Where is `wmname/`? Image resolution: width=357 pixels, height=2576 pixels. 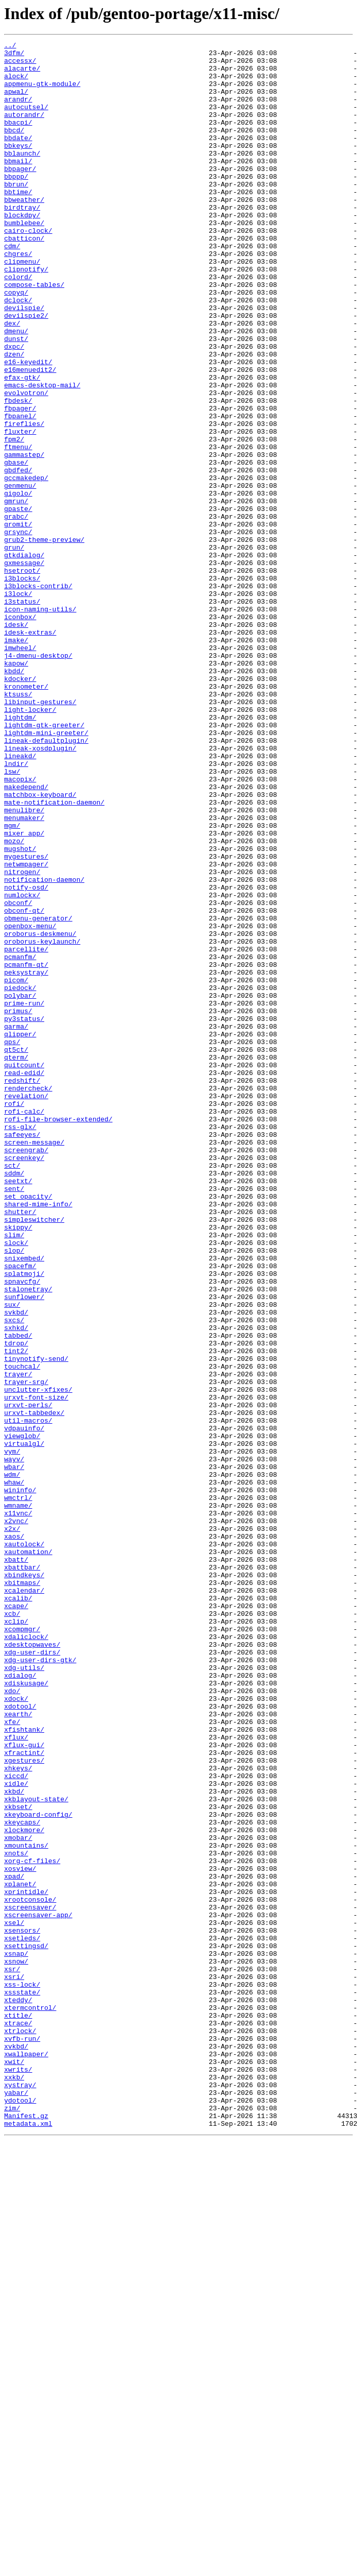 wmname/ is located at coordinates (18, 1798).